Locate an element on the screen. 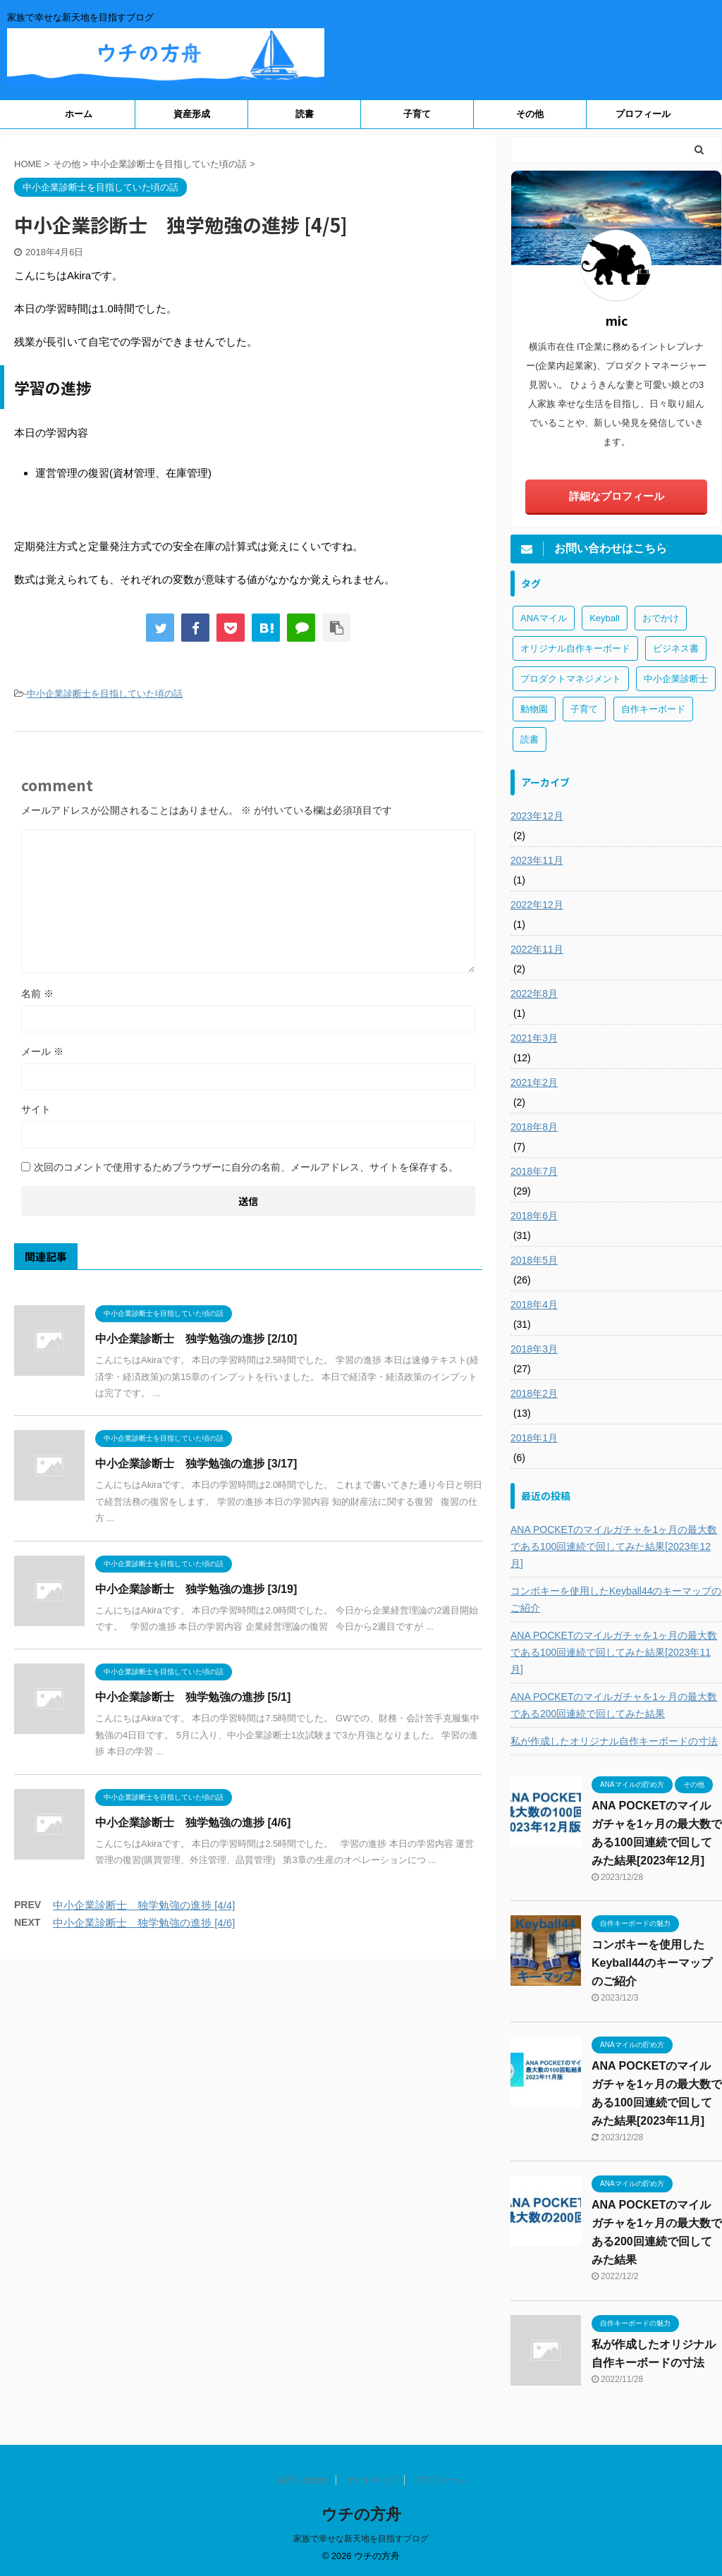 Image resolution: width=722 pixels, height=2576 pixels. ホーム is located at coordinates (78, 114).